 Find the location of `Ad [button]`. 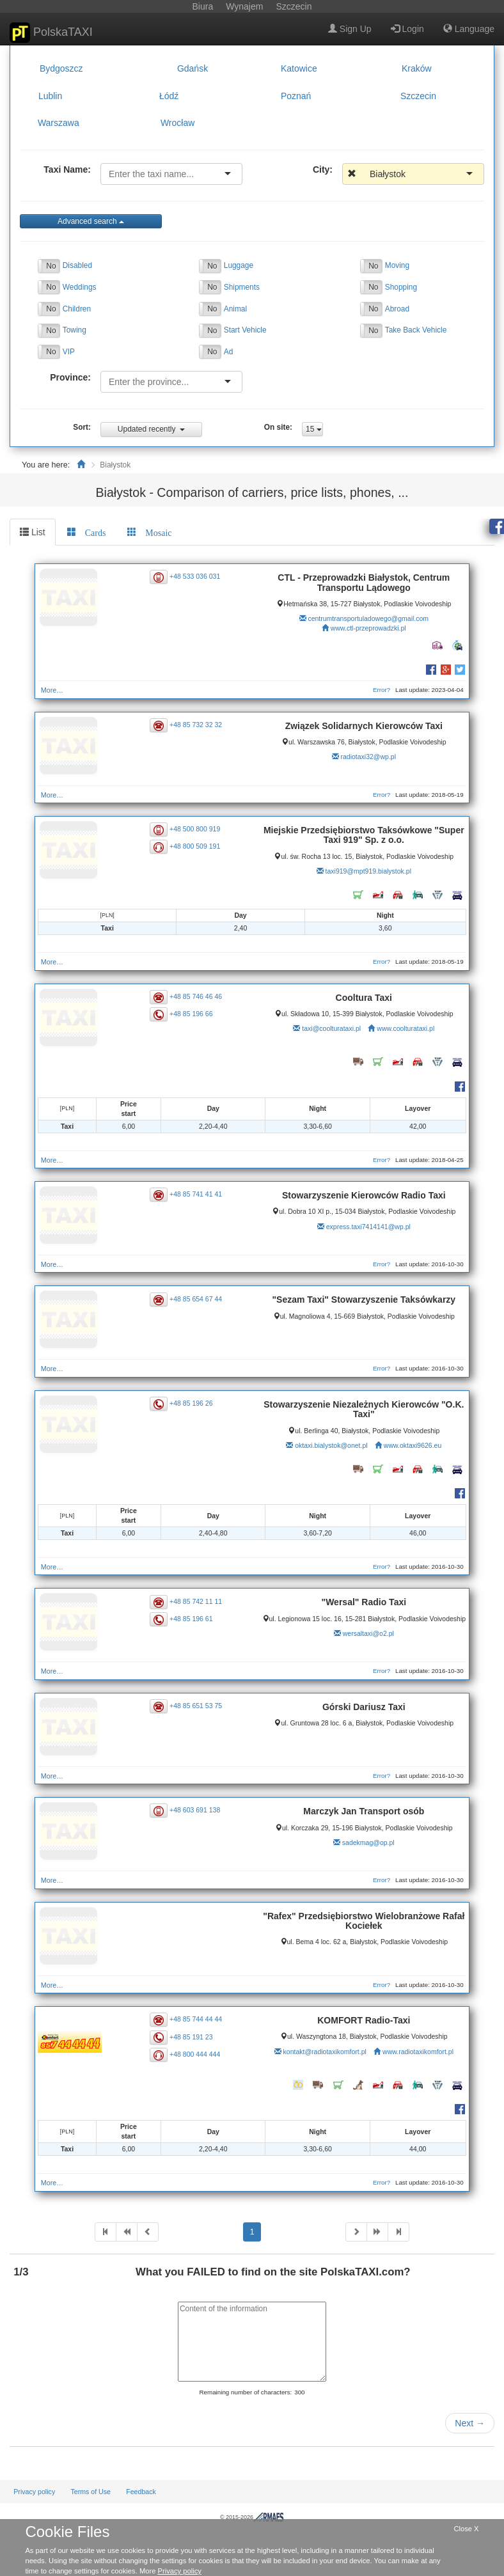

Ad [button] is located at coordinates (228, 351).